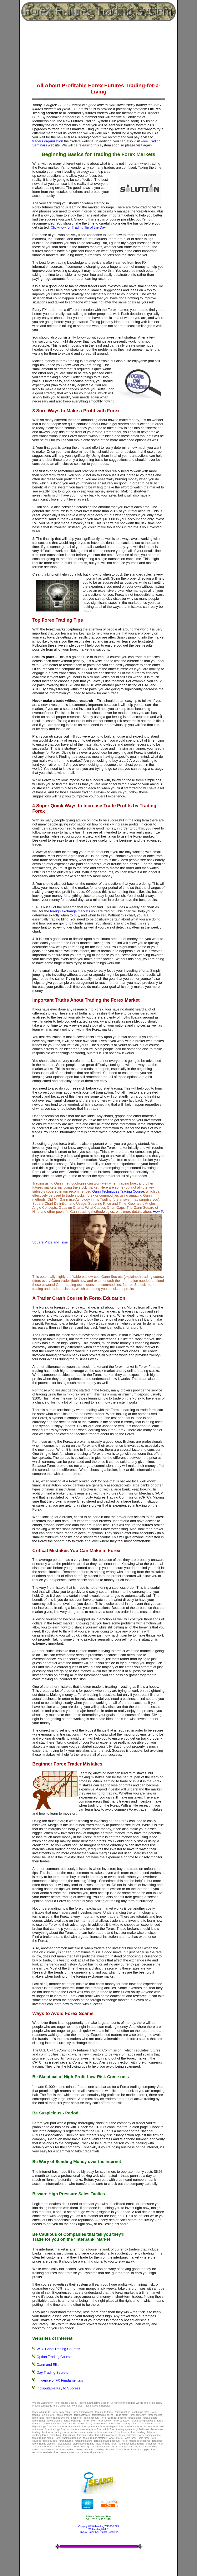  What do you see at coordinates (78, 227) in the screenshot?
I see `Click-now for Trading Tip of the Day.` at bounding box center [78, 227].